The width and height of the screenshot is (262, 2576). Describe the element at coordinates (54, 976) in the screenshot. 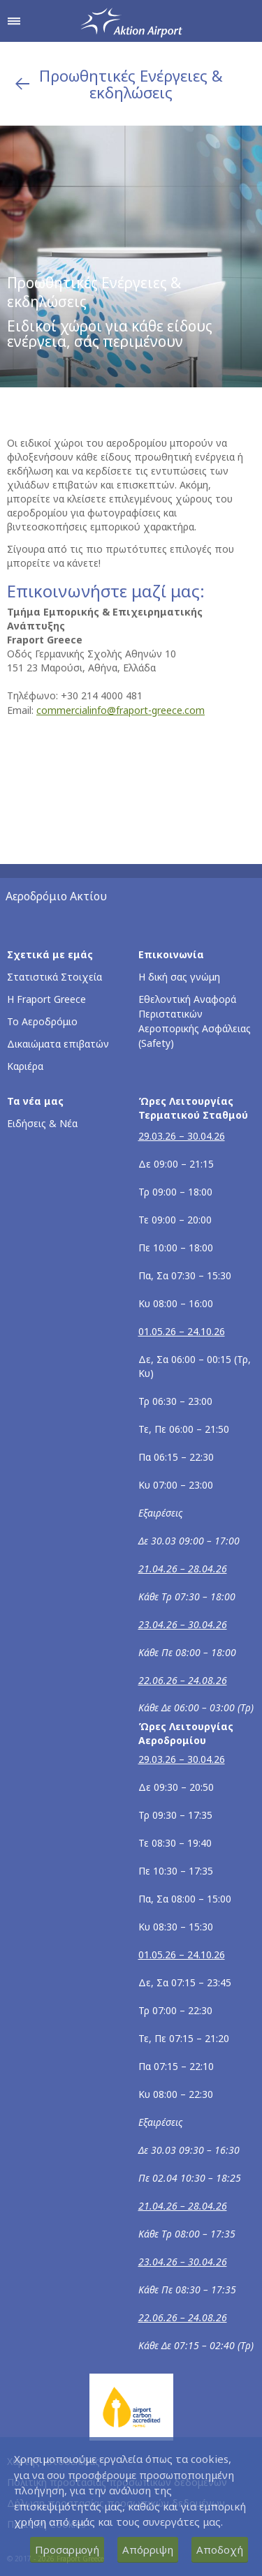

I see `Στατιστικά Στοιχεία` at that location.